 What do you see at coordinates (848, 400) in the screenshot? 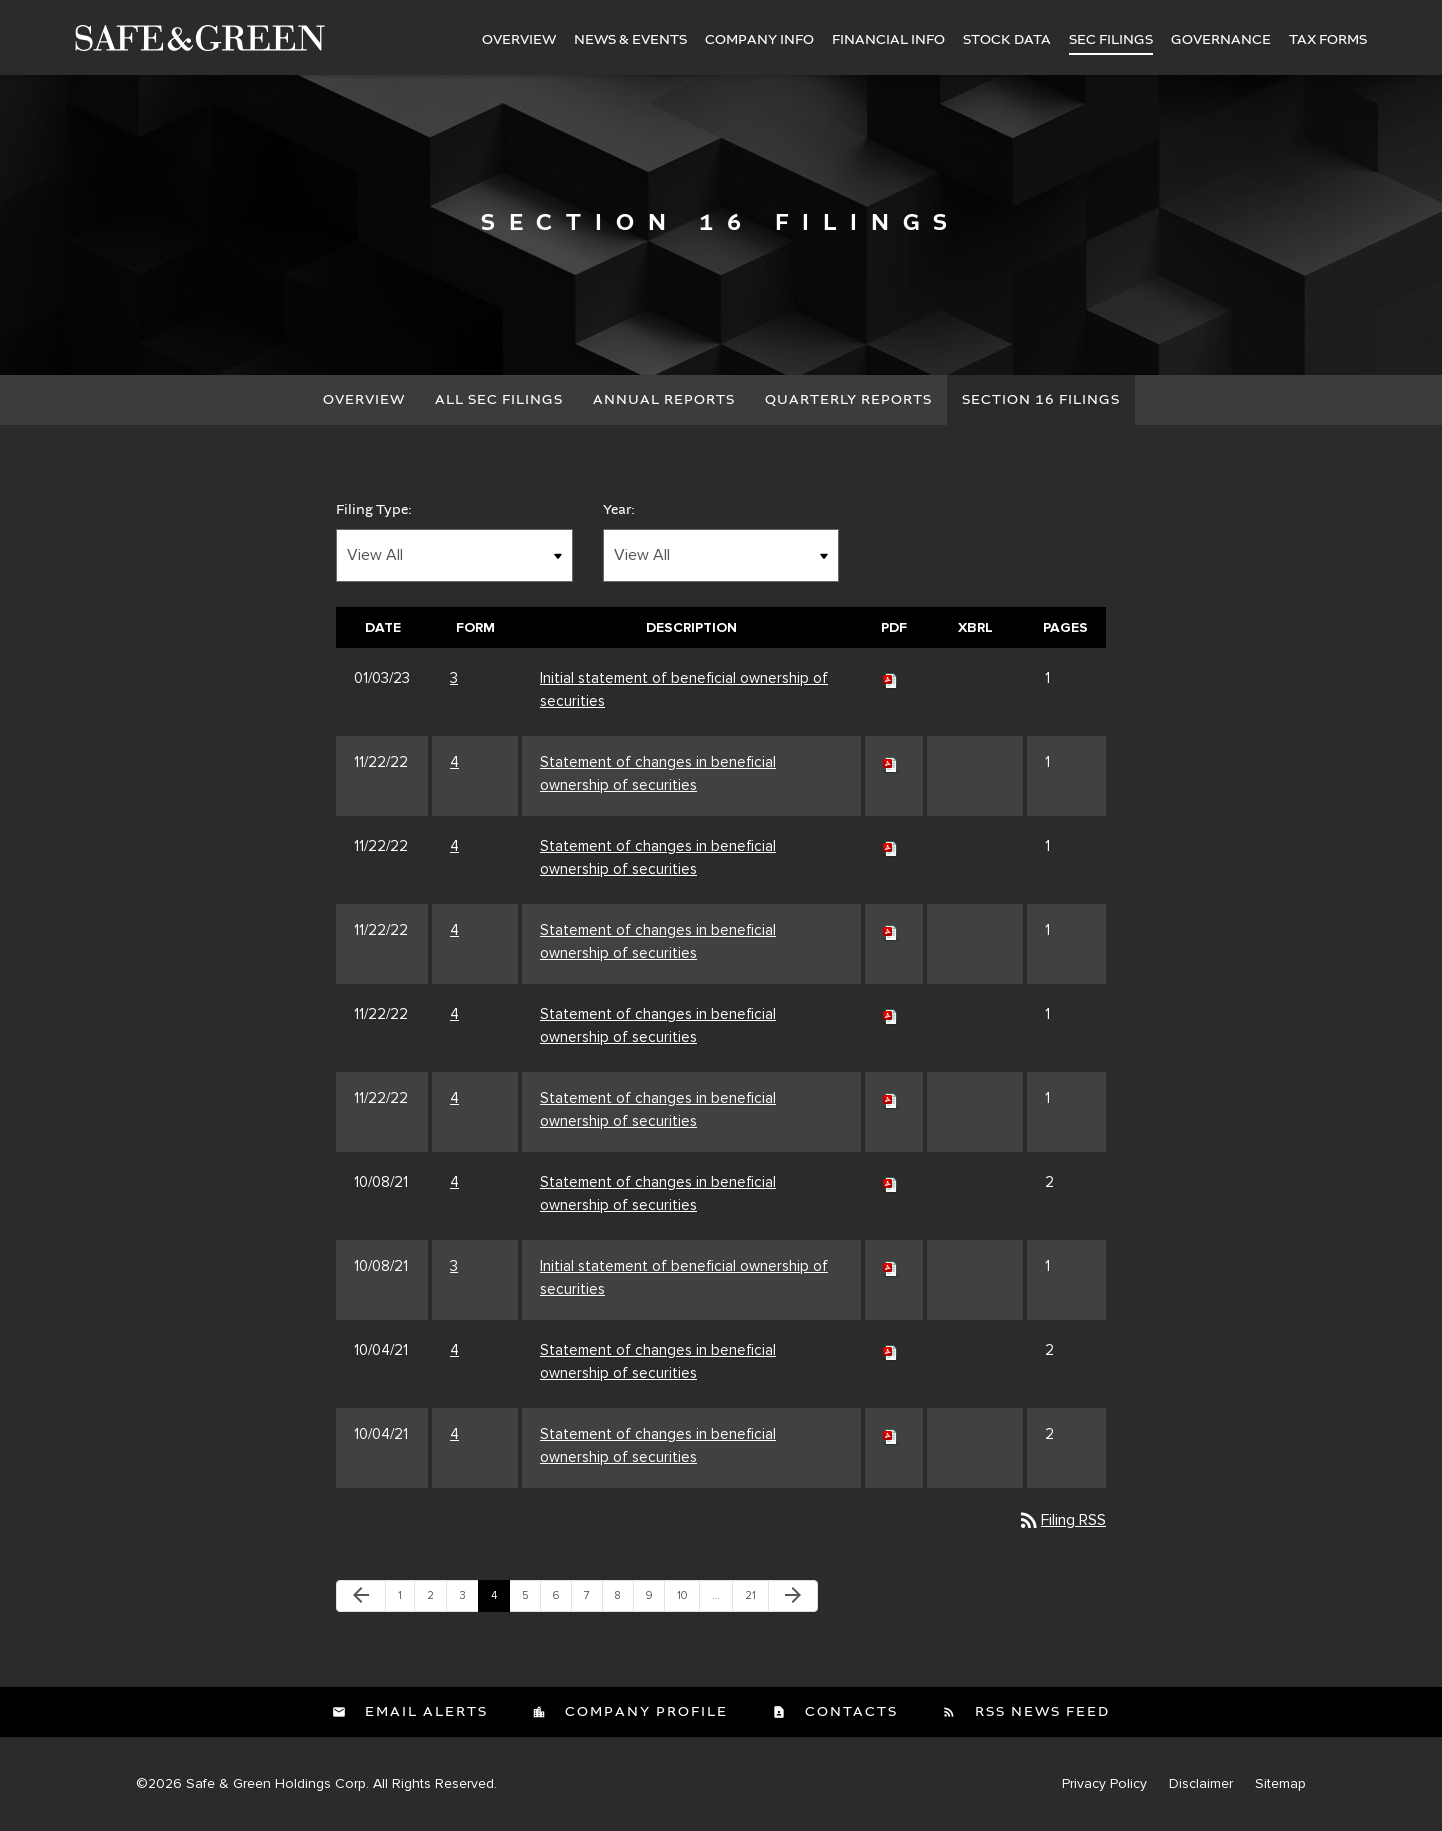
I see `Quarterly Reports` at bounding box center [848, 400].